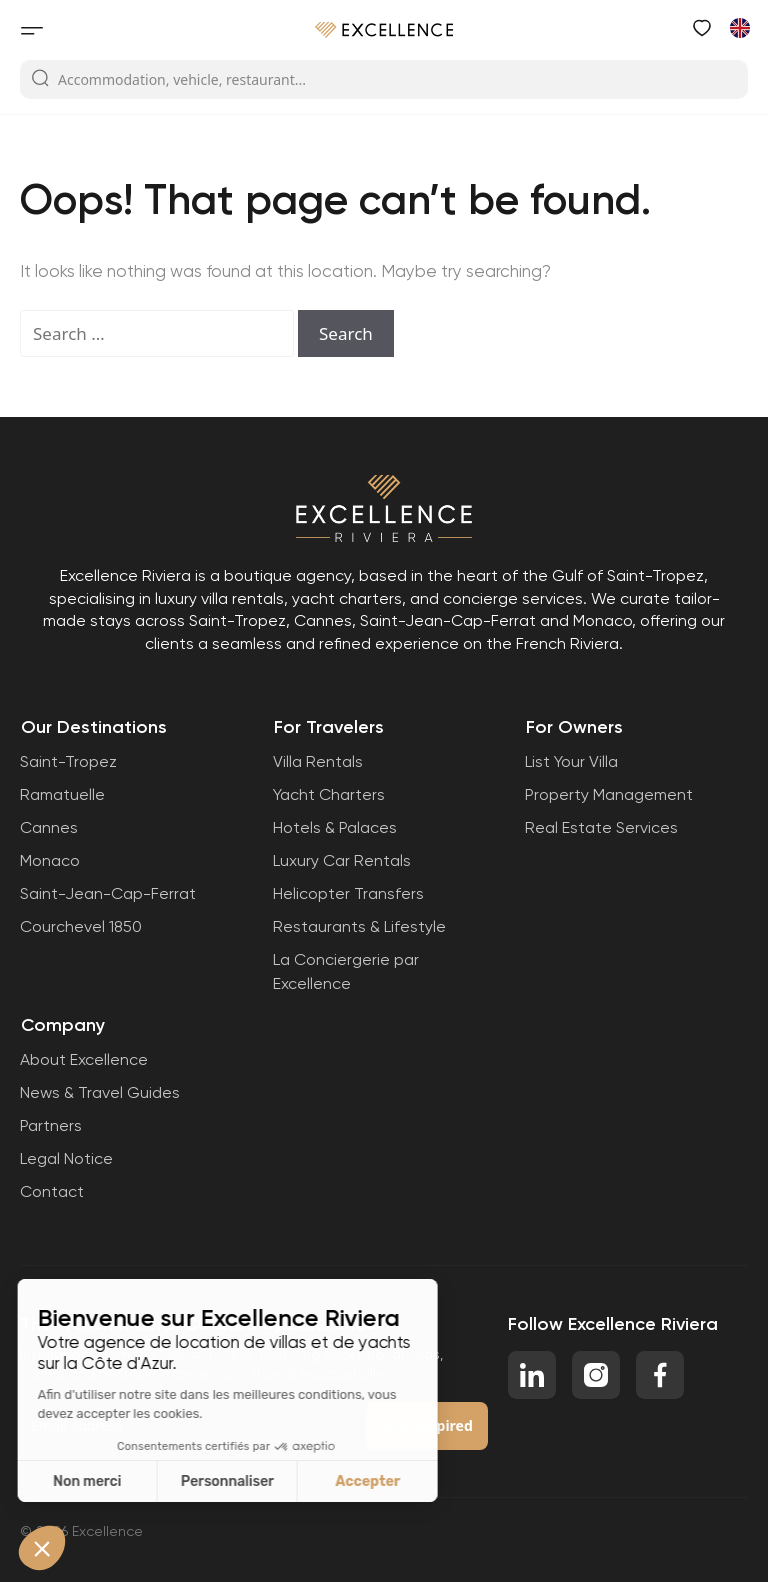  What do you see at coordinates (84, 1059) in the screenshot?
I see `About Excellence` at bounding box center [84, 1059].